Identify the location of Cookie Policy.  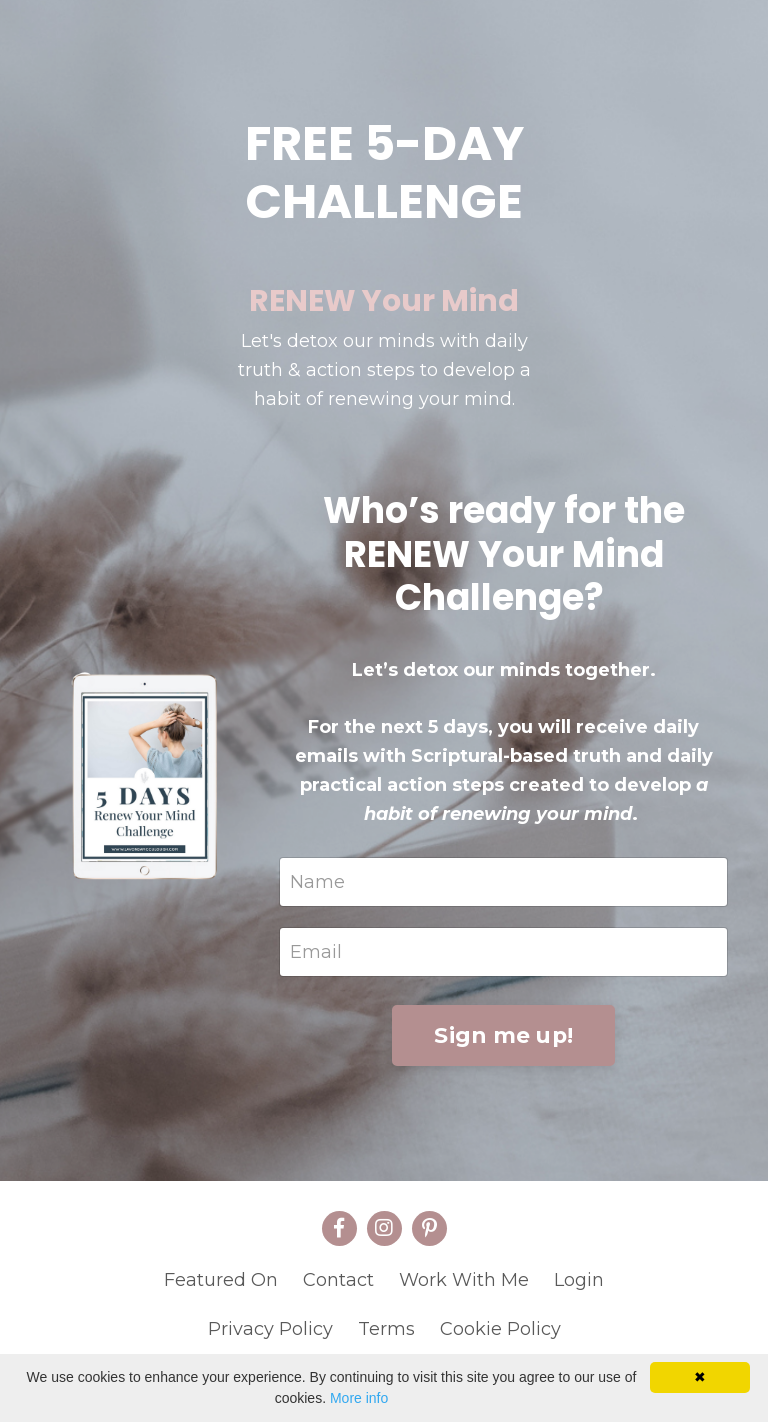
(500, 1329).